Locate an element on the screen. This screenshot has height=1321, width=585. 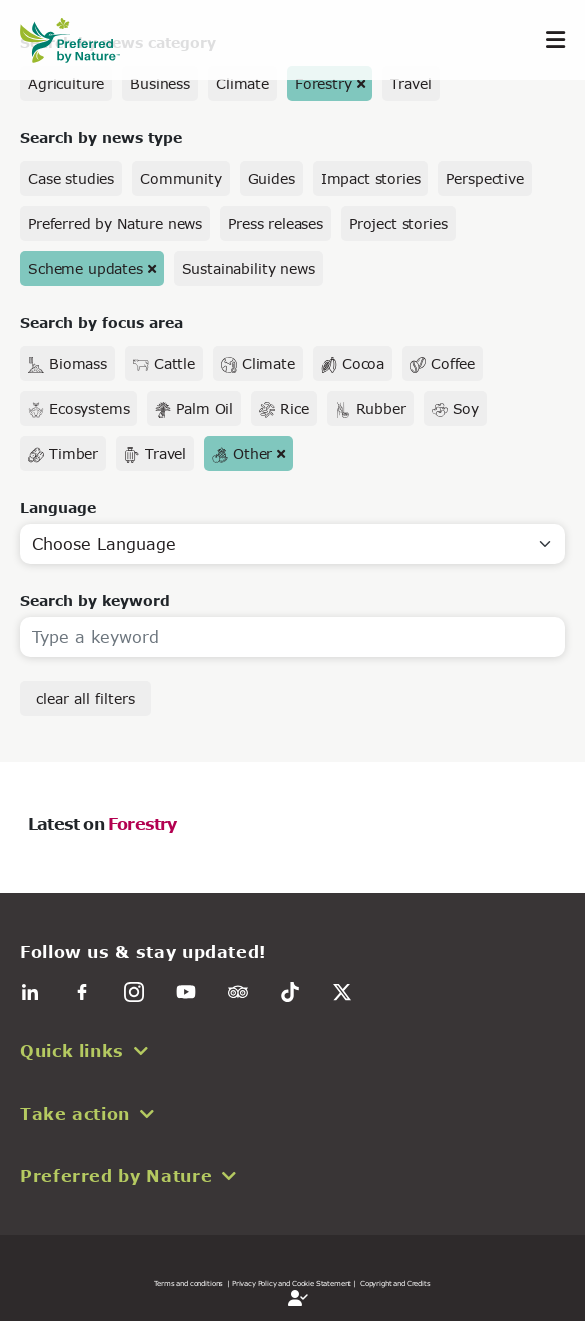
Guides is located at coordinates (271, 178).